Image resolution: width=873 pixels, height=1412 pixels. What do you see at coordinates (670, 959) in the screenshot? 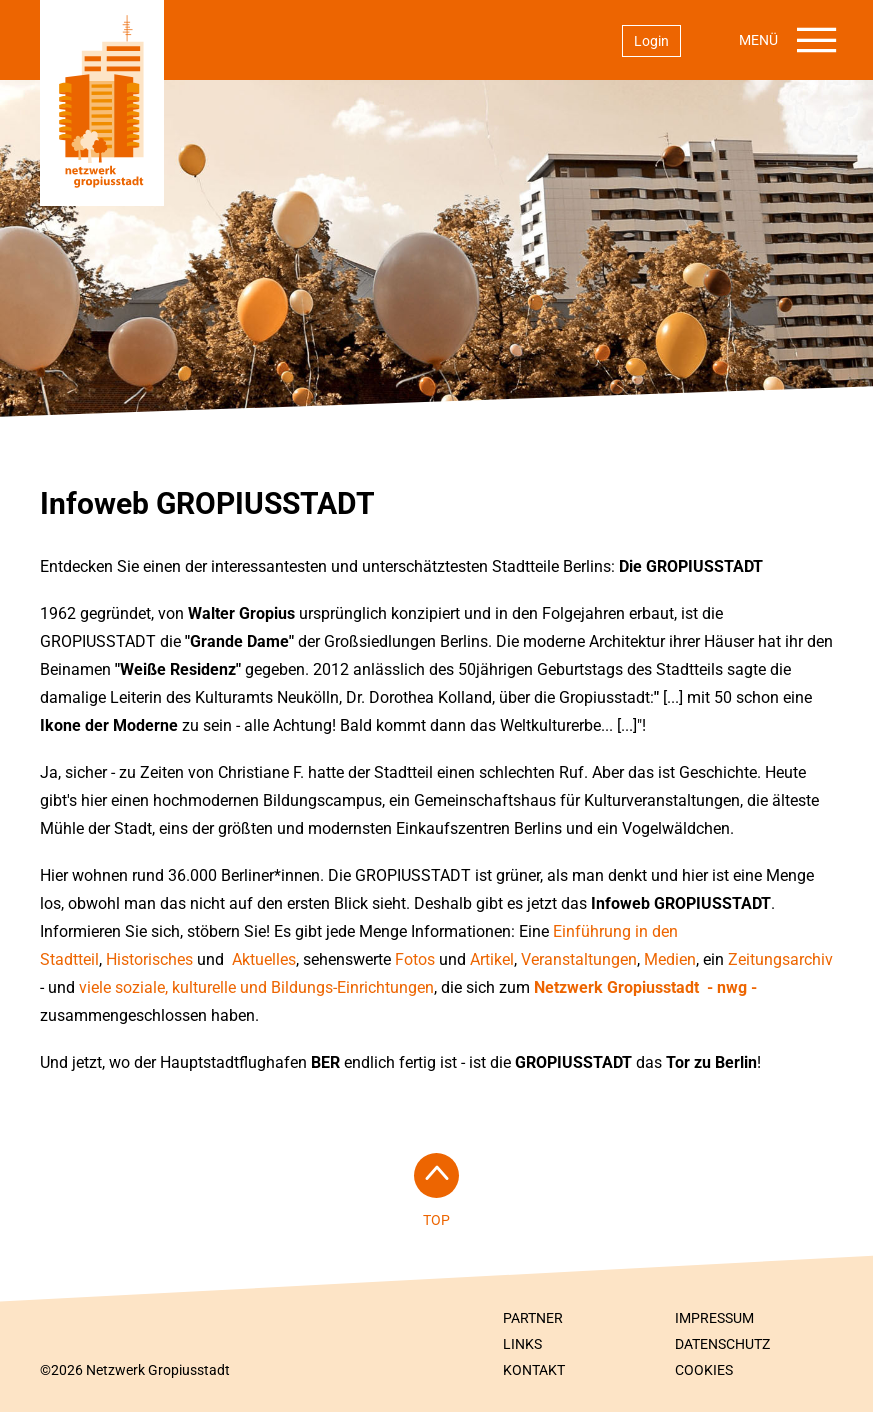
I see `Medien` at bounding box center [670, 959].